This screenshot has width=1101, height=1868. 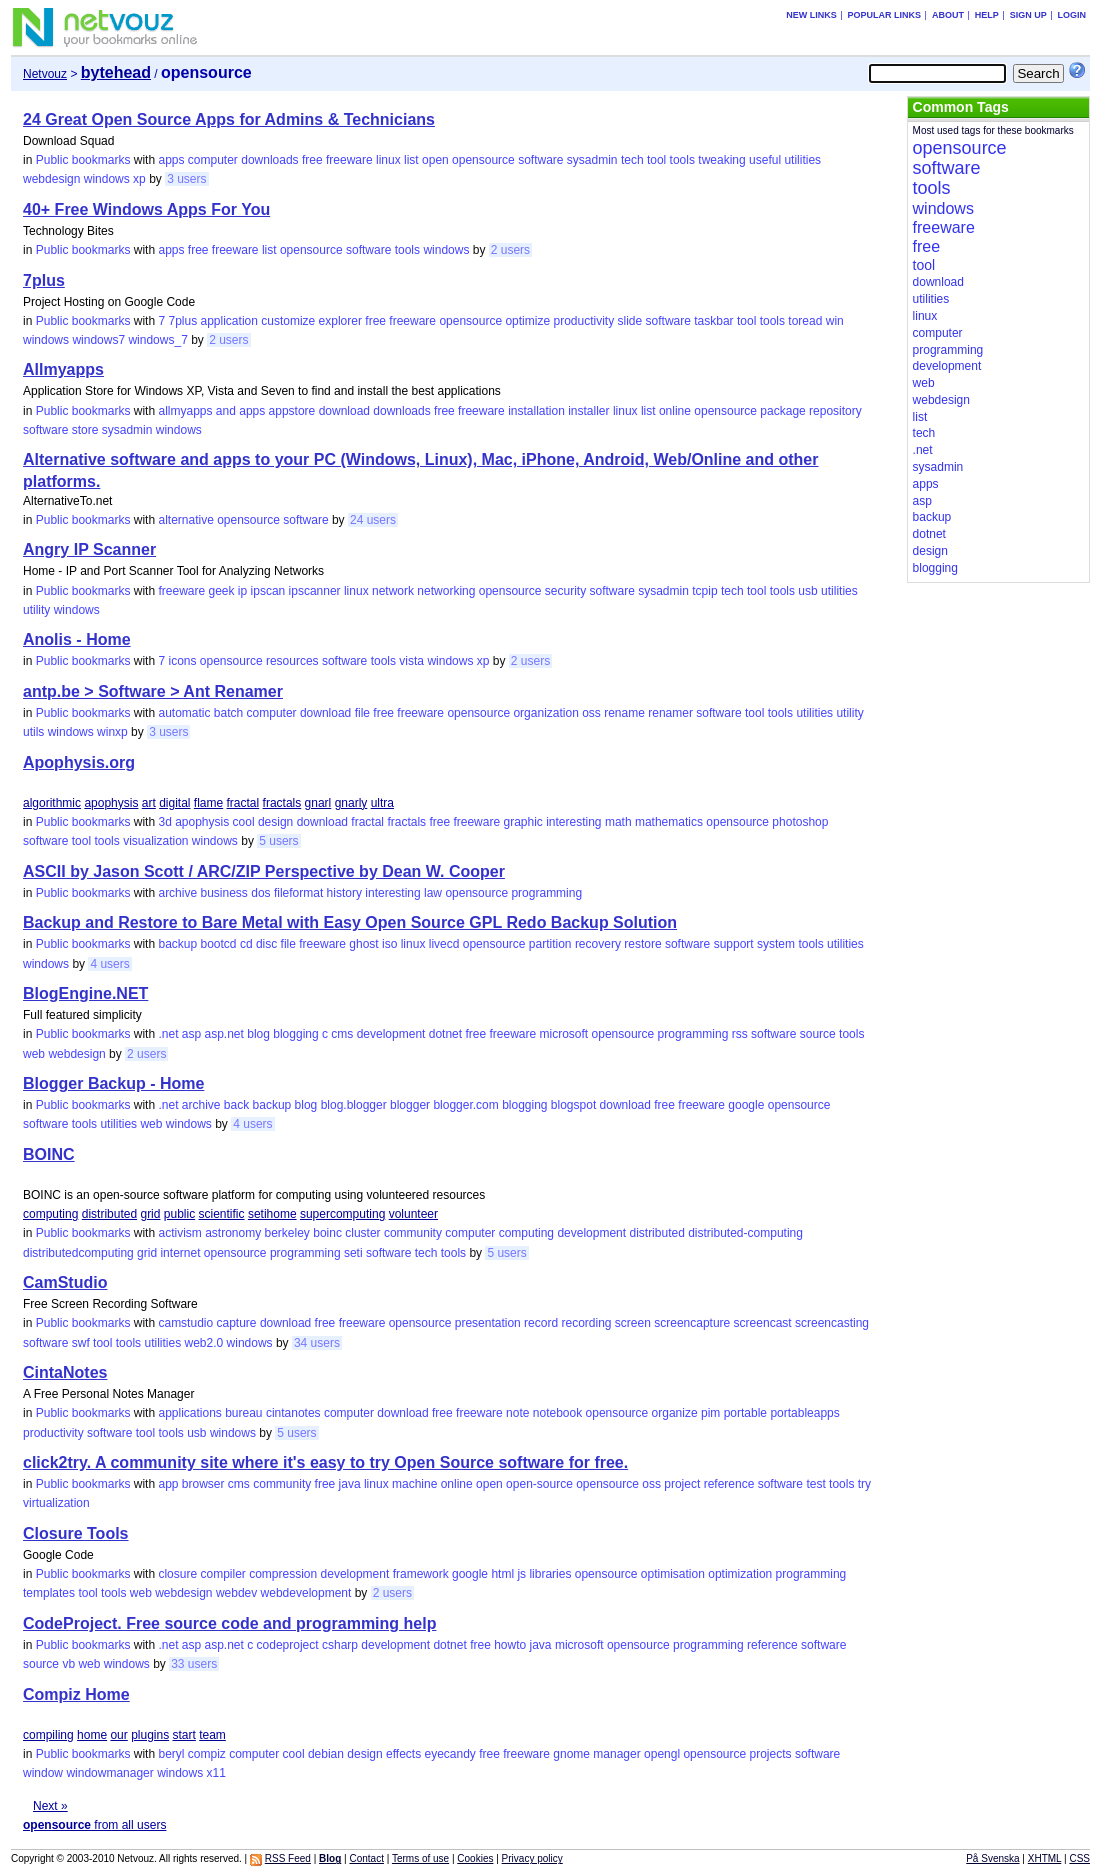 What do you see at coordinates (350, 922) in the screenshot?
I see `Backup and Restore to Bare Metal with Easy Open Source GPL Redo Backup Solution` at bounding box center [350, 922].